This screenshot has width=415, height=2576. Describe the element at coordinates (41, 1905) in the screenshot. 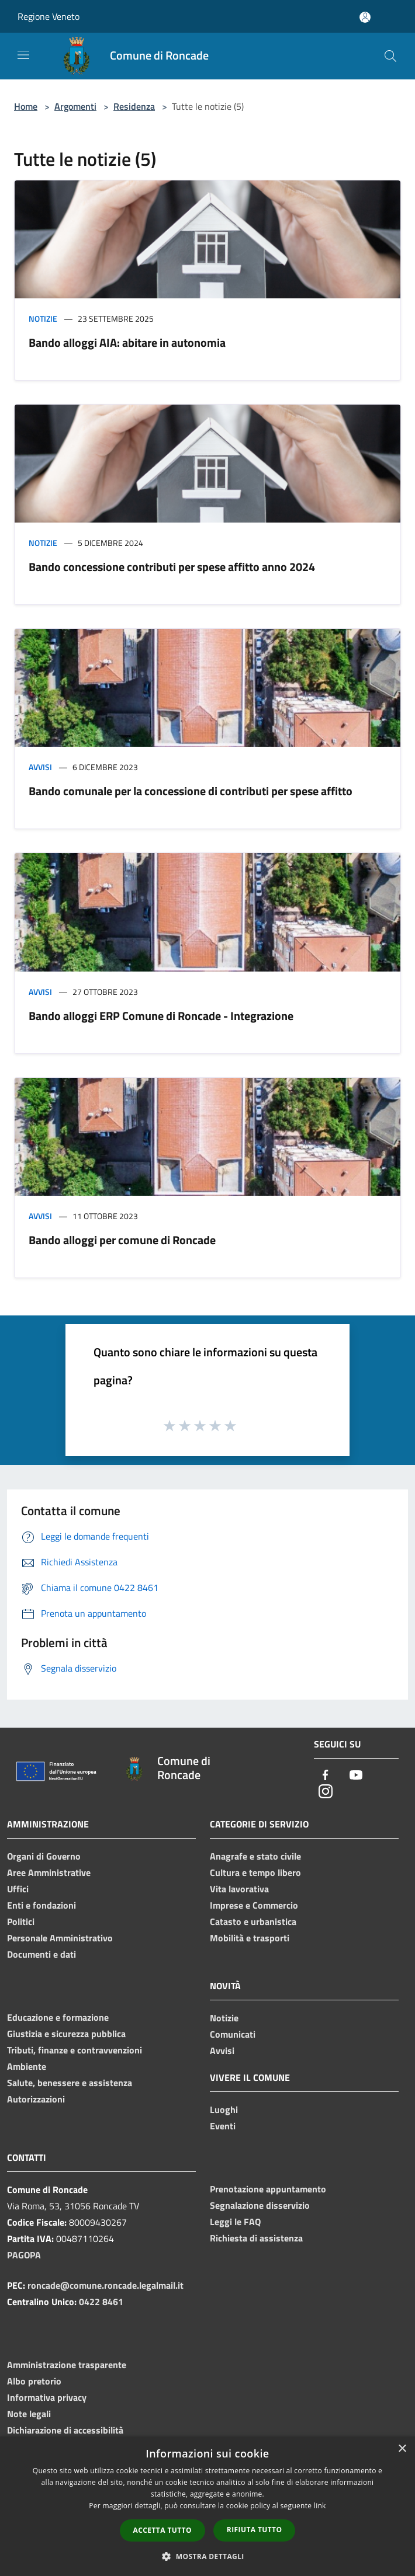

I see `Enti e fondazioni` at that location.